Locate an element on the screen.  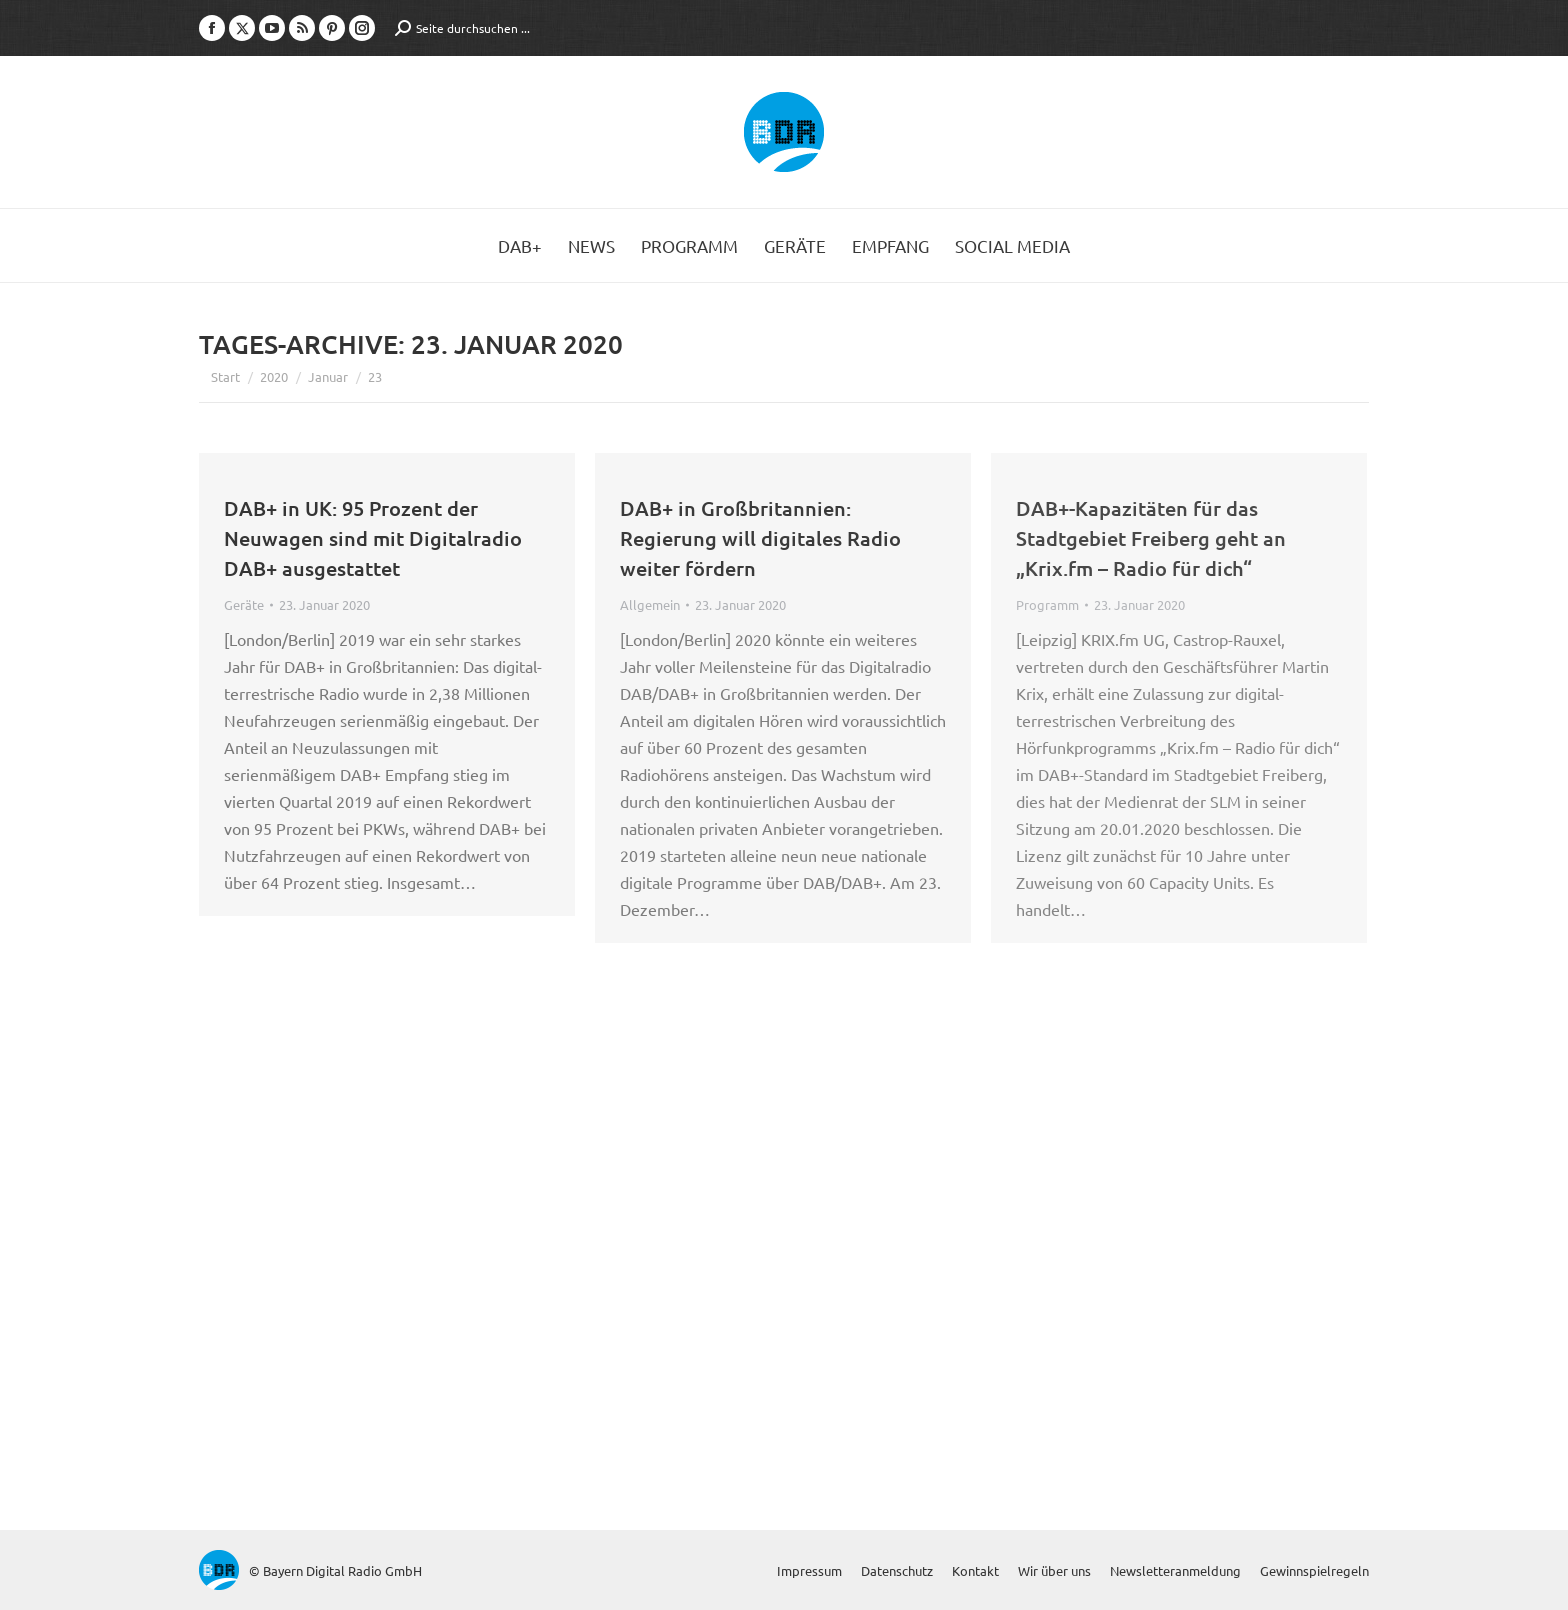
DAB+ in Großbritannien: Regierung will digitales Radio weiter fördern is located at coordinates (760, 538).